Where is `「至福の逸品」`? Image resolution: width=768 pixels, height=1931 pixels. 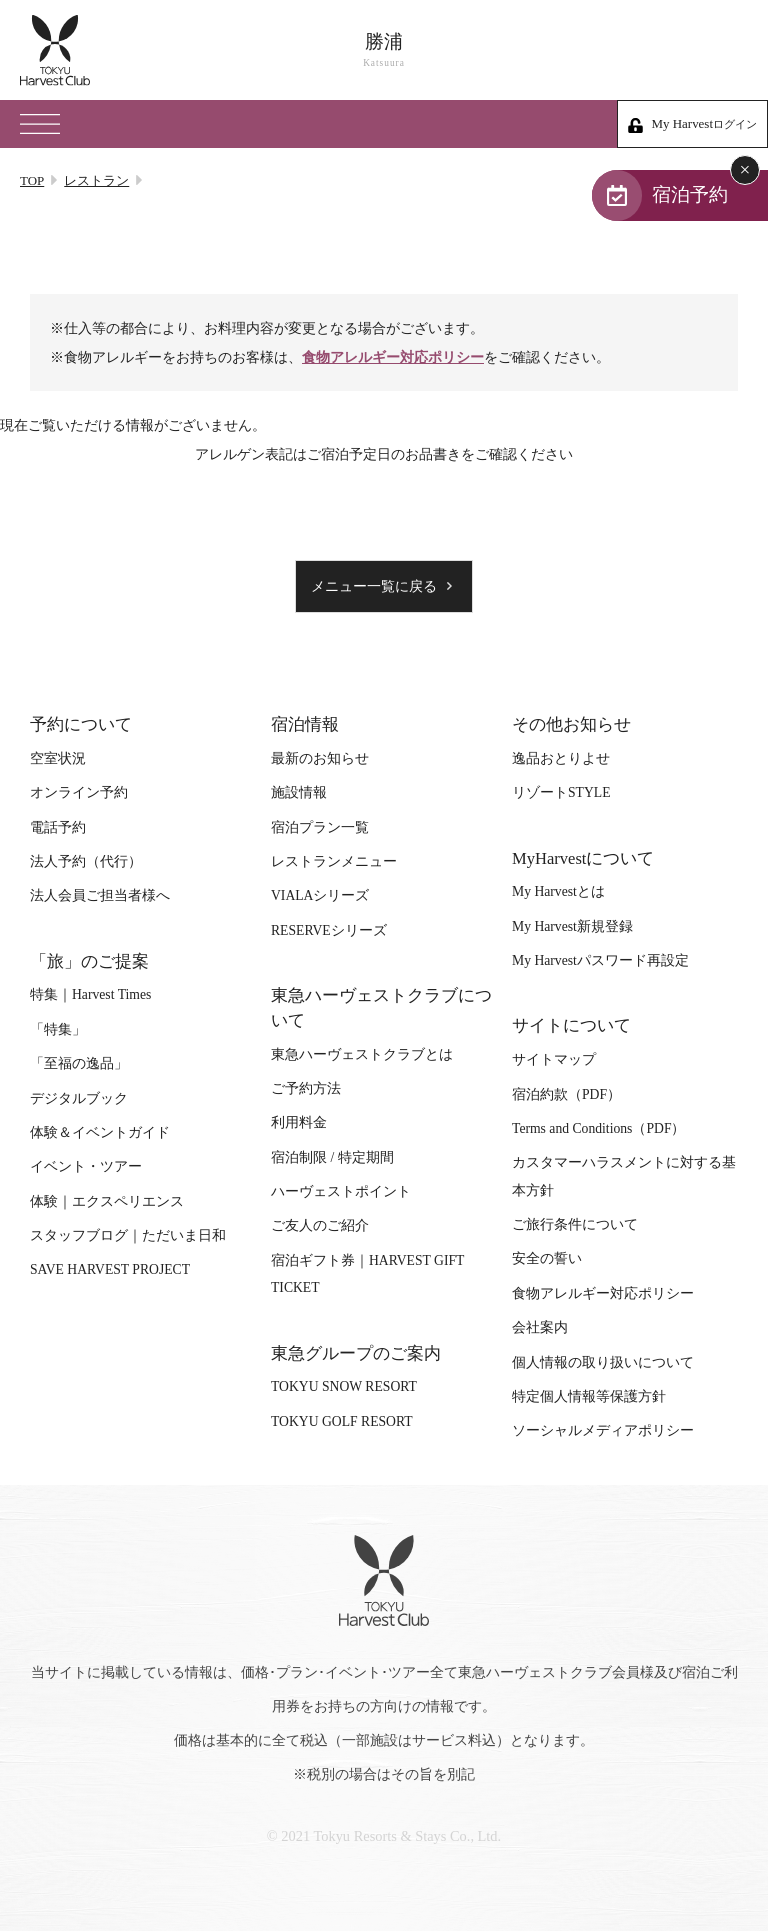 「至福の逸品」 is located at coordinates (79, 1063).